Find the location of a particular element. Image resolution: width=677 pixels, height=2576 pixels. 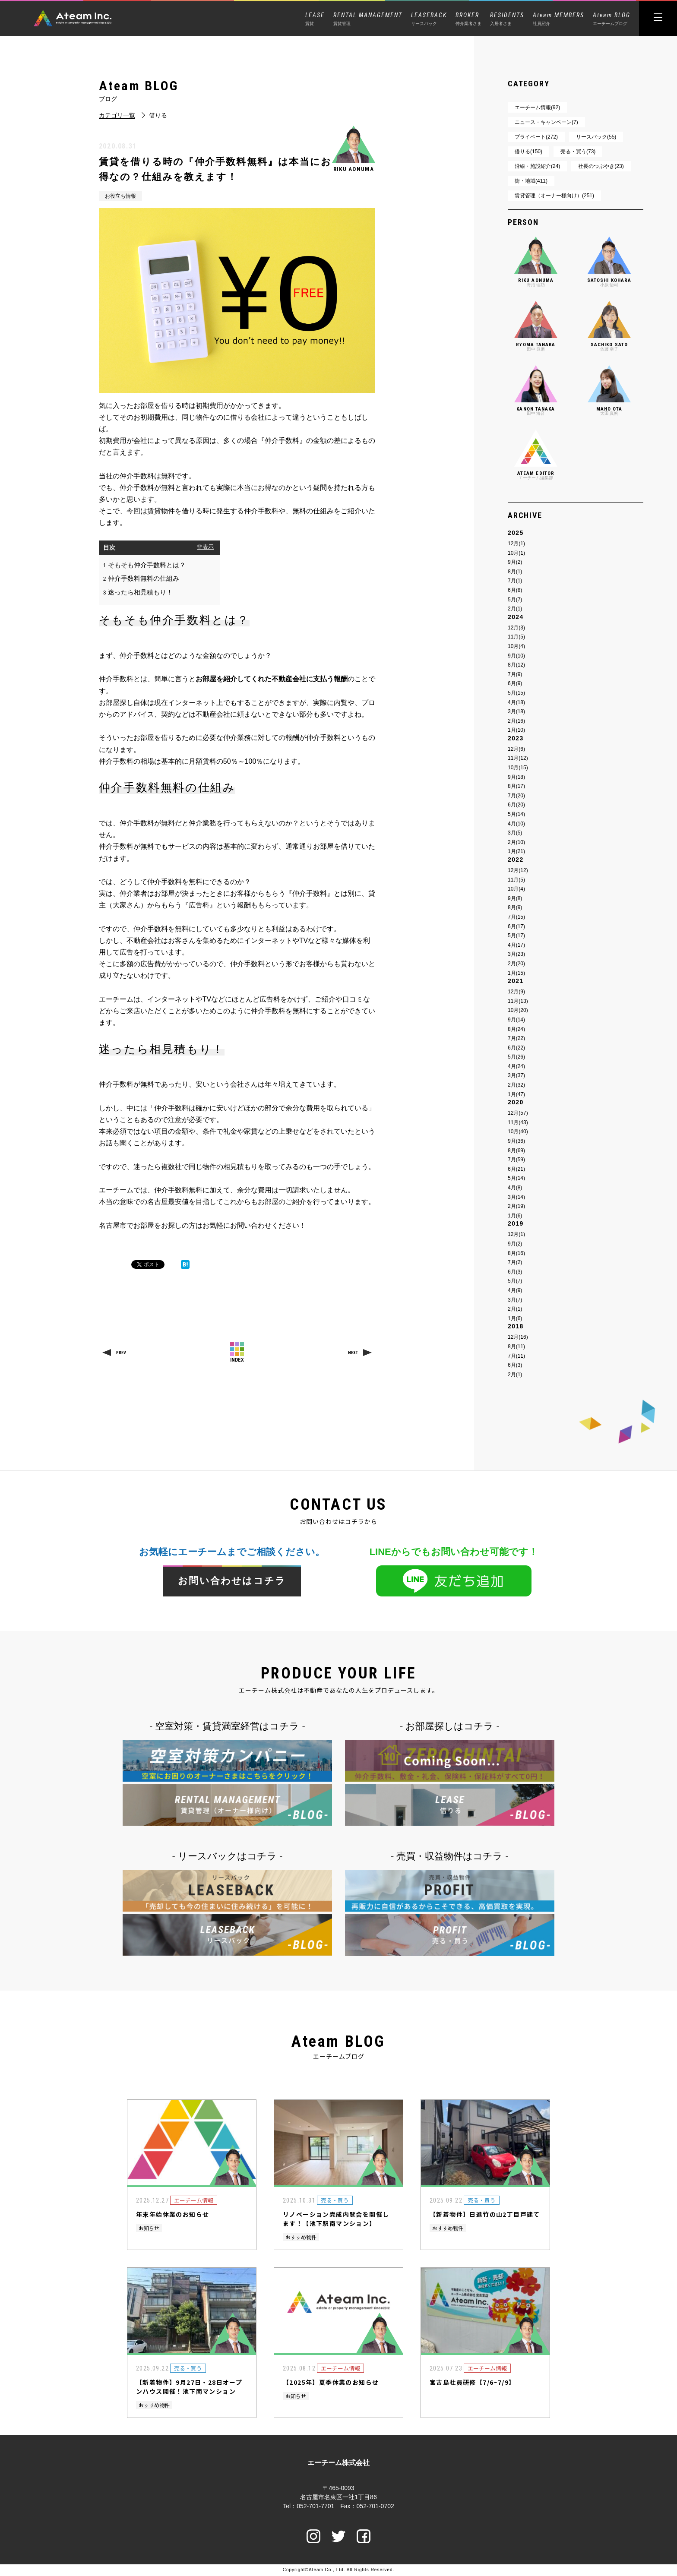

3月(14) is located at coordinates (516, 1197).